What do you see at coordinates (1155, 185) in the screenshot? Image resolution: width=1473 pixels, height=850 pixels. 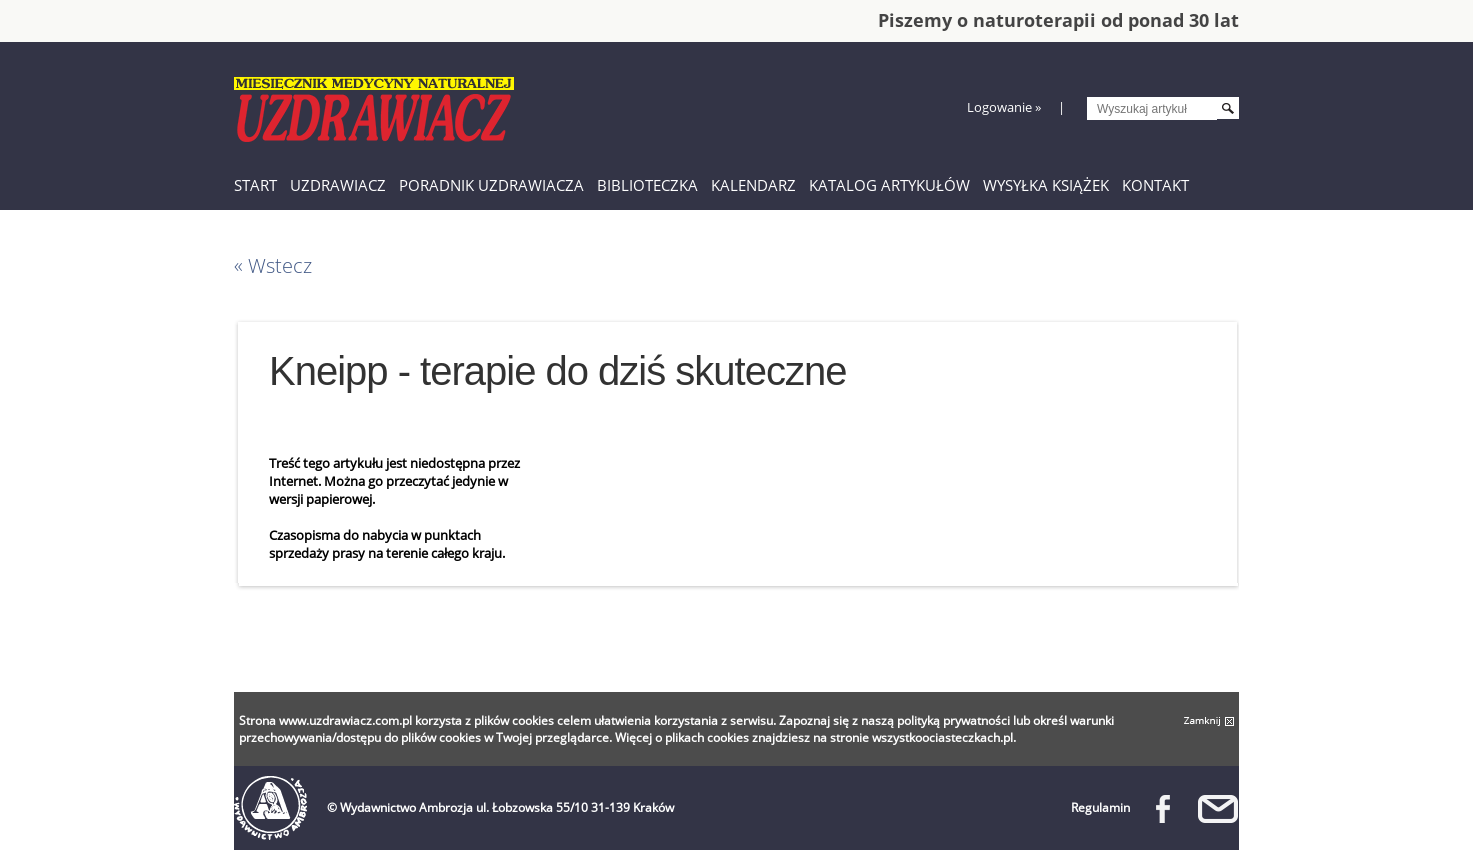 I see `Kontakt` at bounding box center [1155, 185].